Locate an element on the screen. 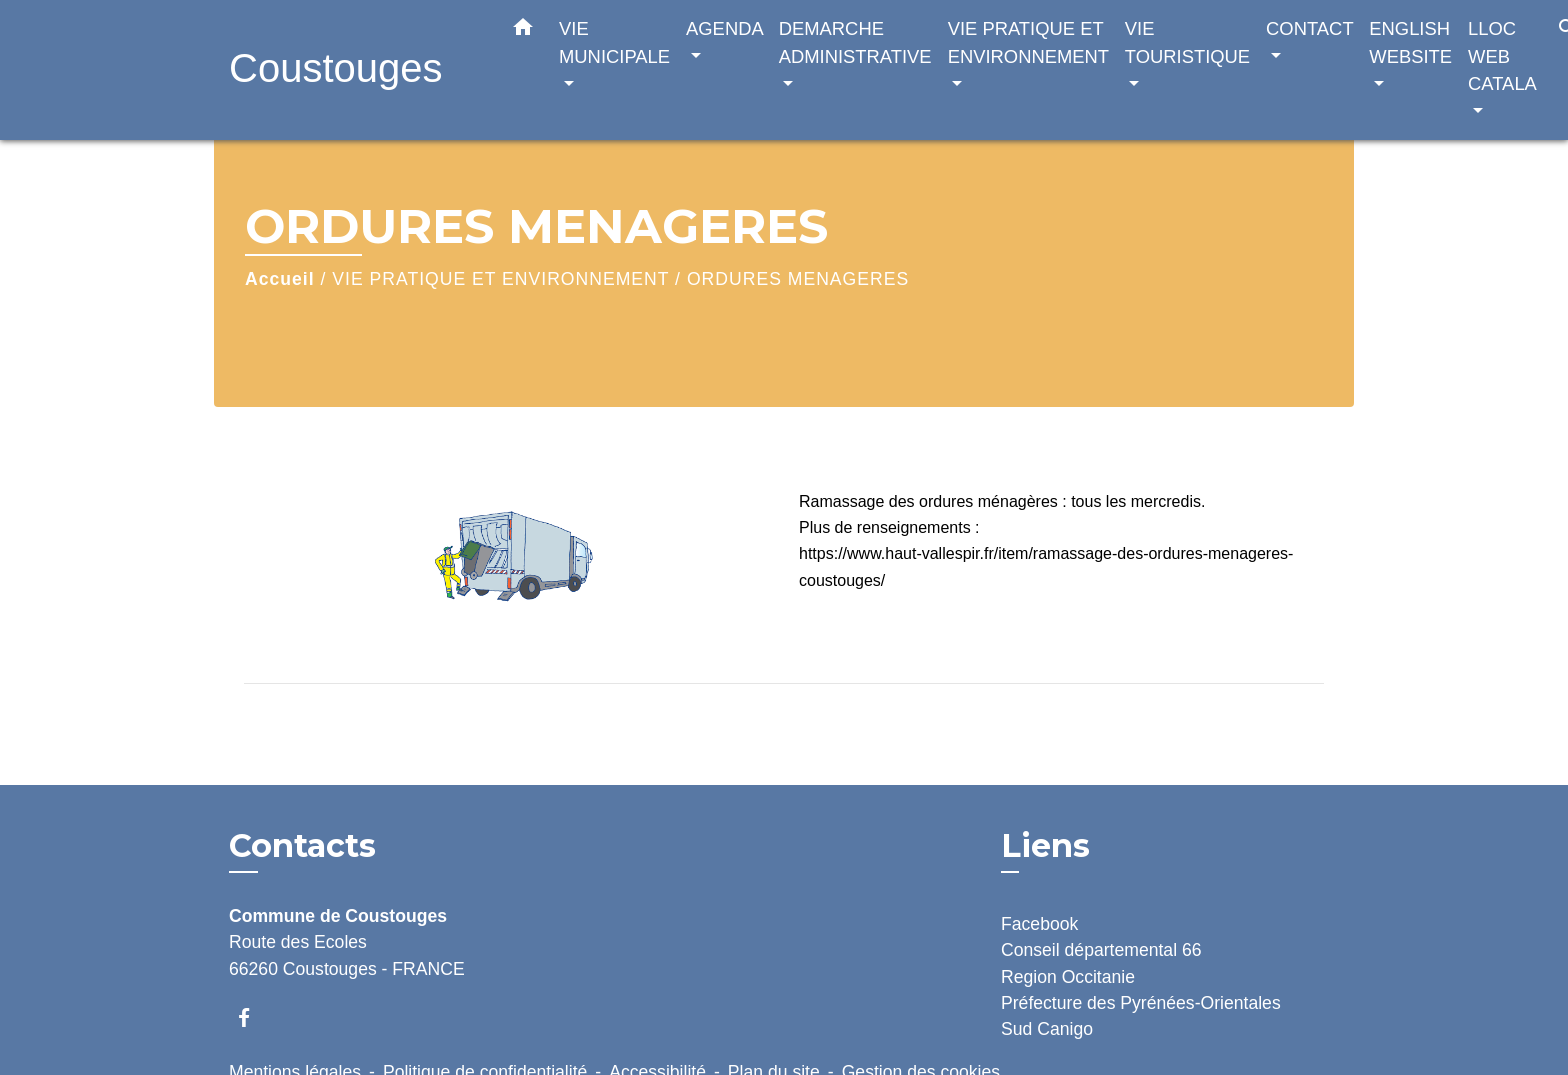 Image resolution: width=1568 pixels, height=1075 pixels. AGENDA [button] is located at coordinates (724, 28).